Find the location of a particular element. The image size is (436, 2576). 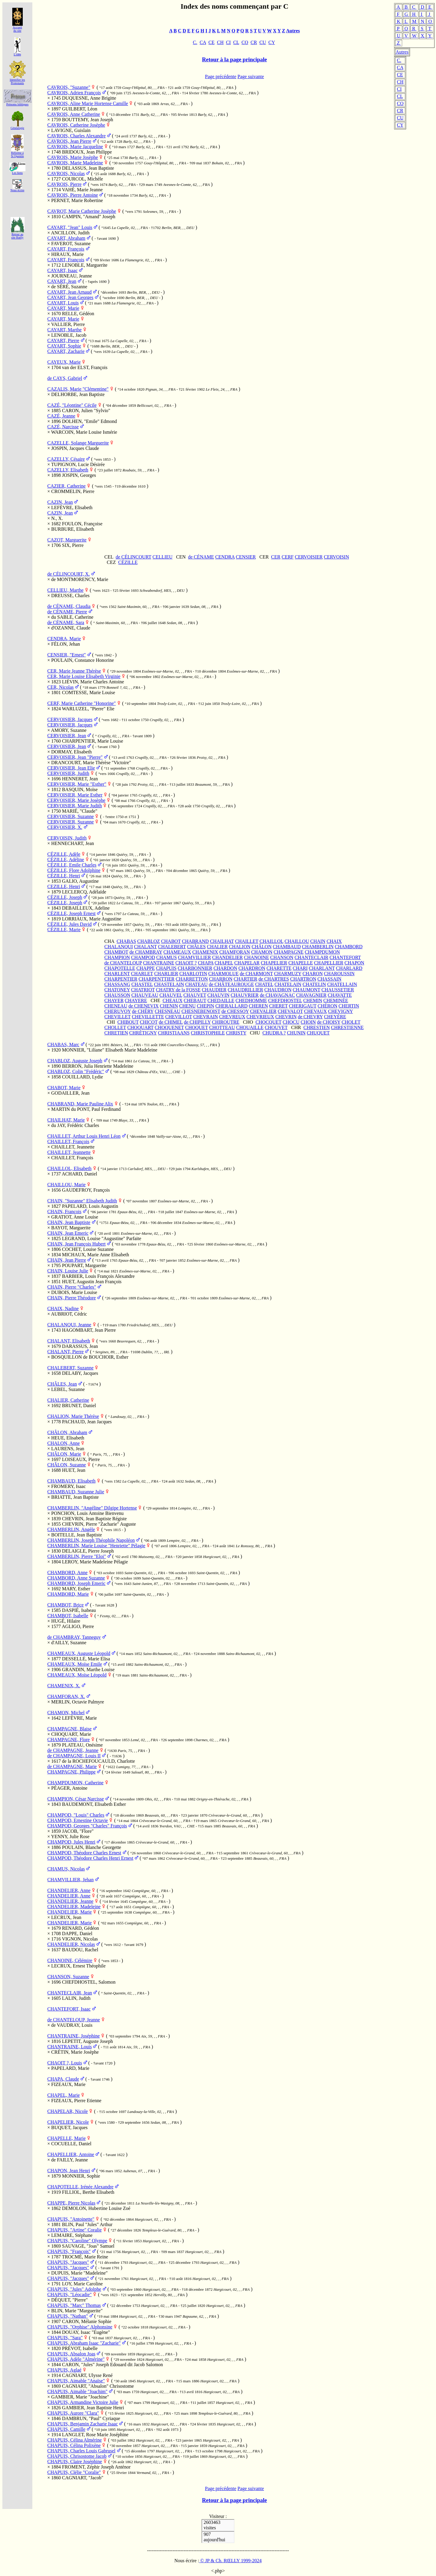

CHAPON, Jean Henri is located at coordinates (68, 2170).